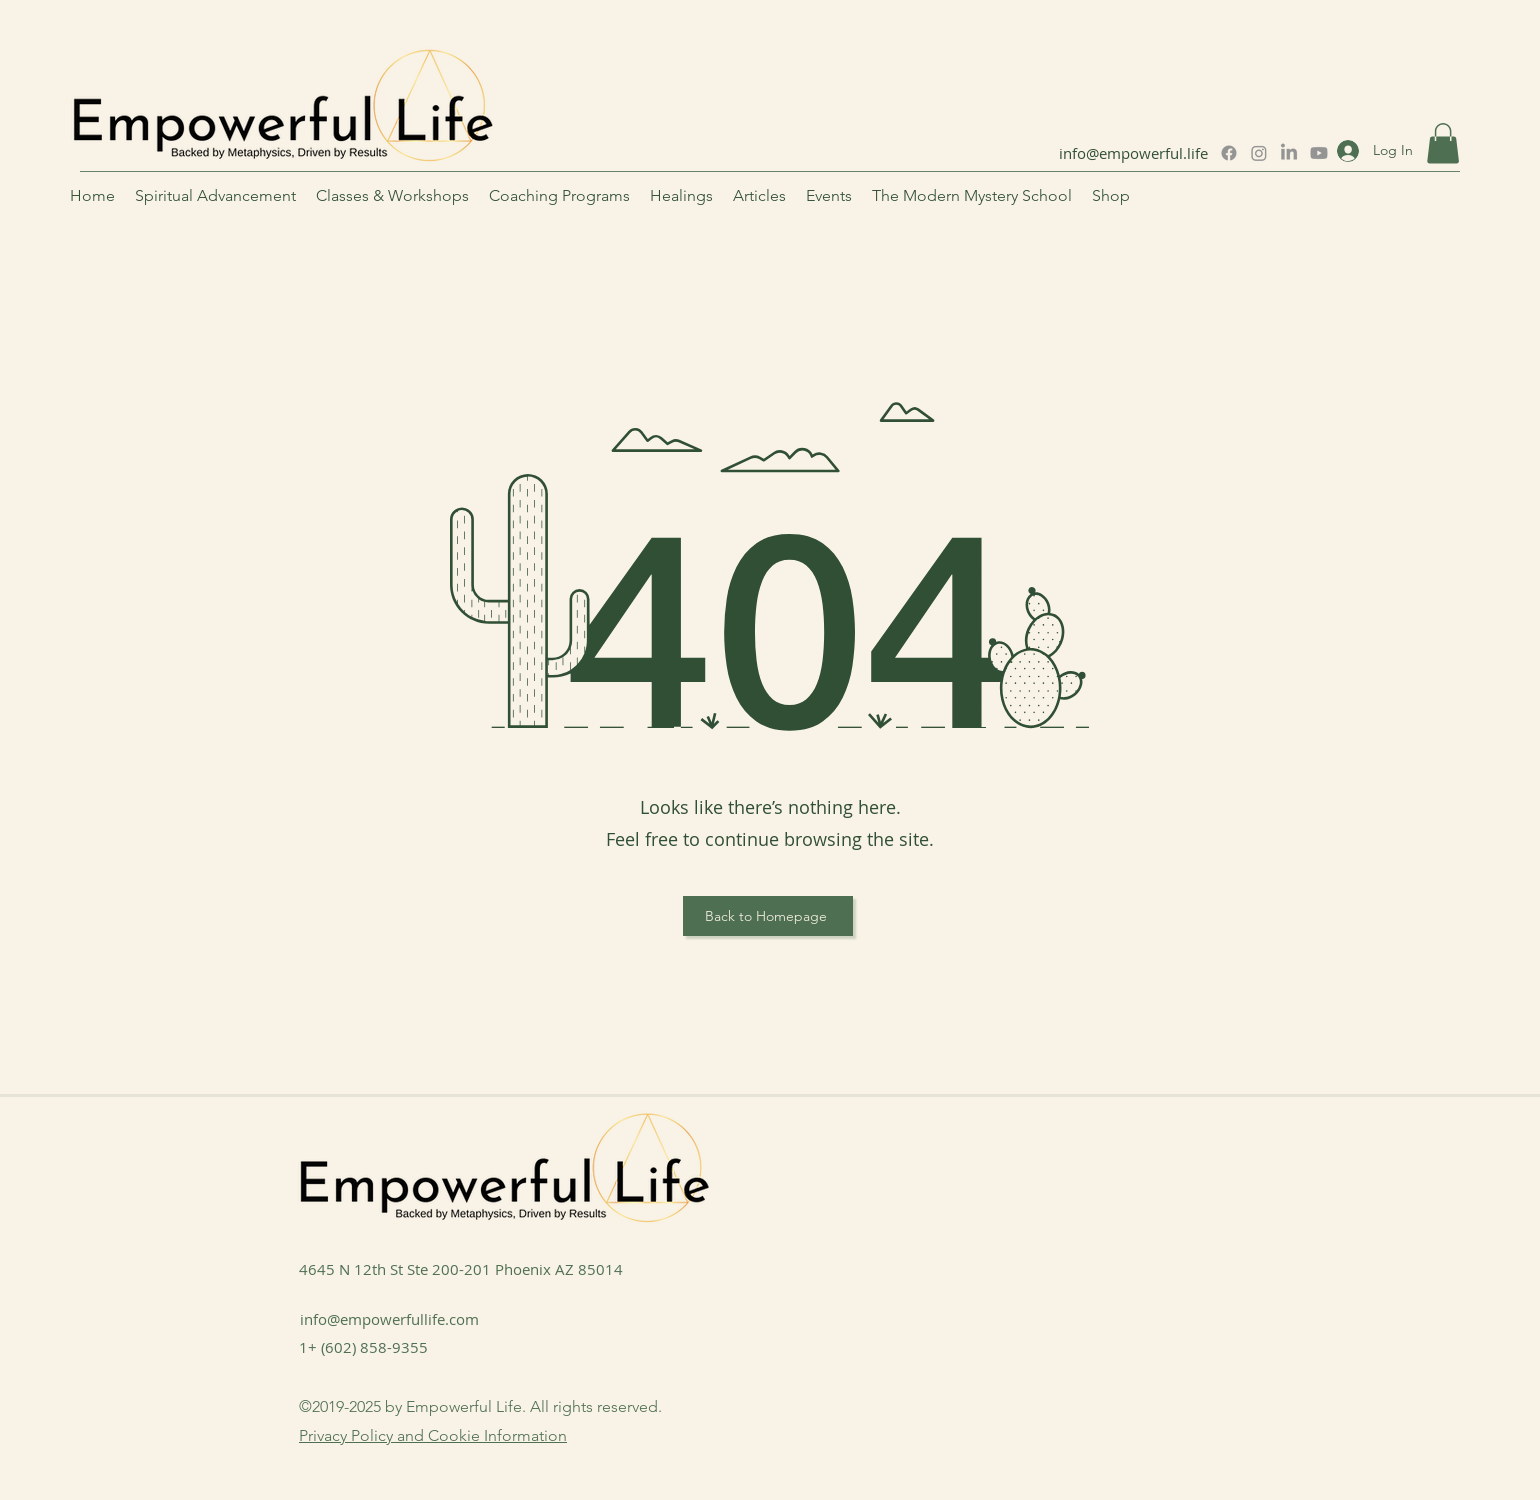 The image size is (1540, 1500). Describe the element at coordinates (768, 916) in the screenshot. I see `[Back to Homepage]` at that location.